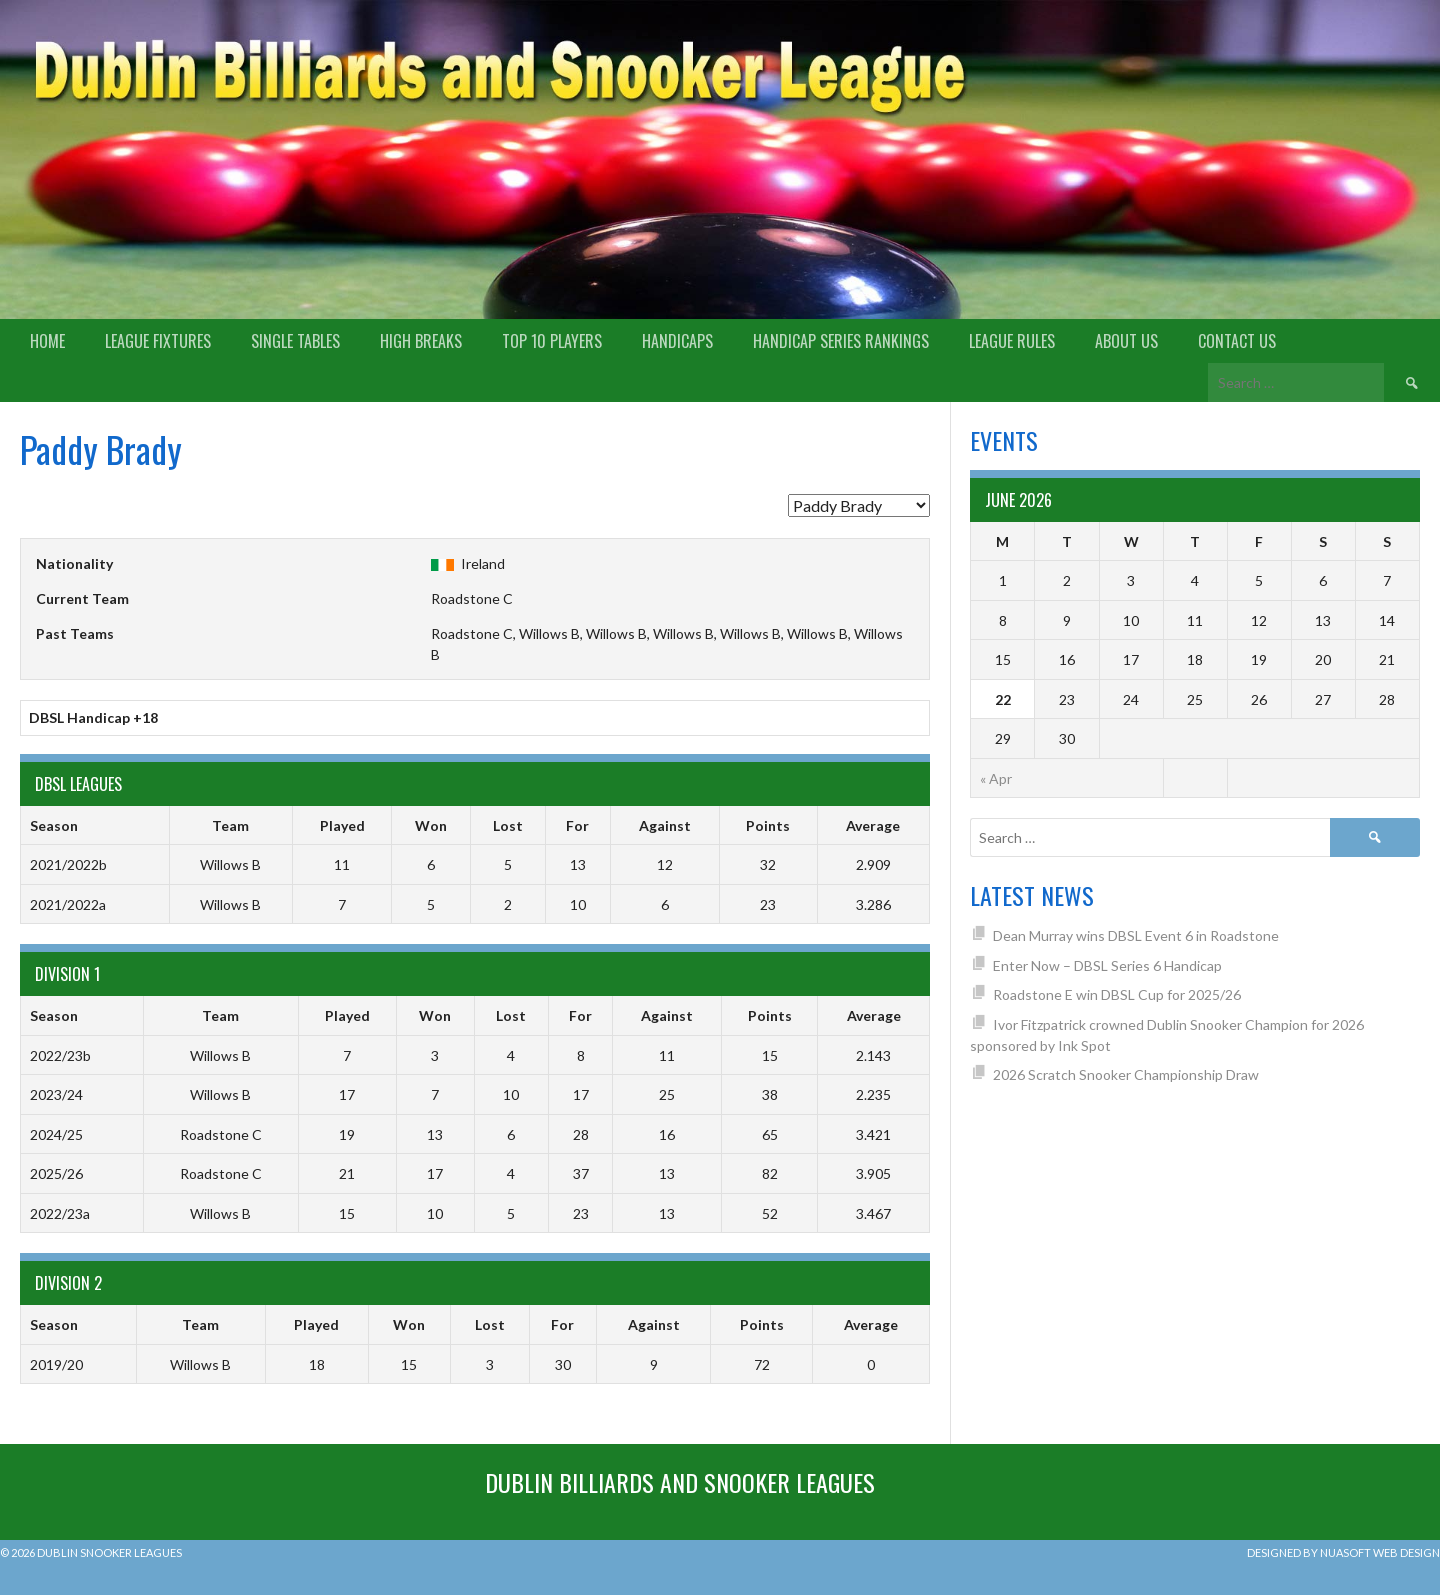 This screenshot has height=1595, width=1440. I want to click on « Apr, so click(996, 778).